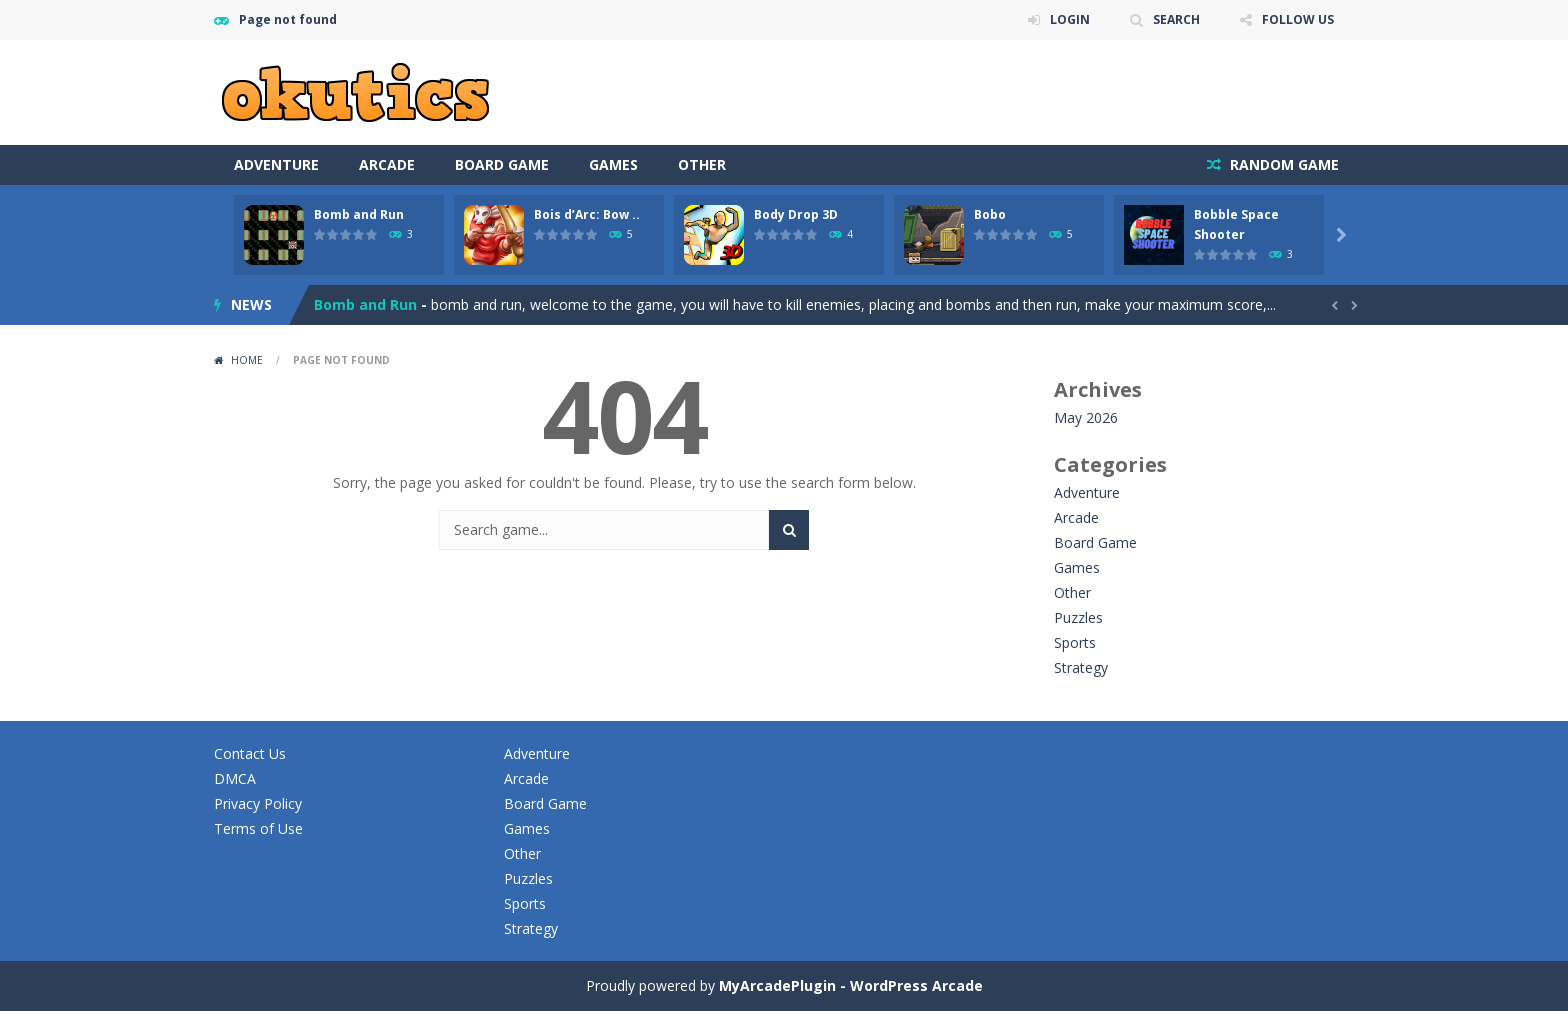 This screenshot has height=1011, width=1568. What do you see at coordinates (796, 214) in the screenshot?
I see `Body Drop 3D` at bounding box center [796, 214].